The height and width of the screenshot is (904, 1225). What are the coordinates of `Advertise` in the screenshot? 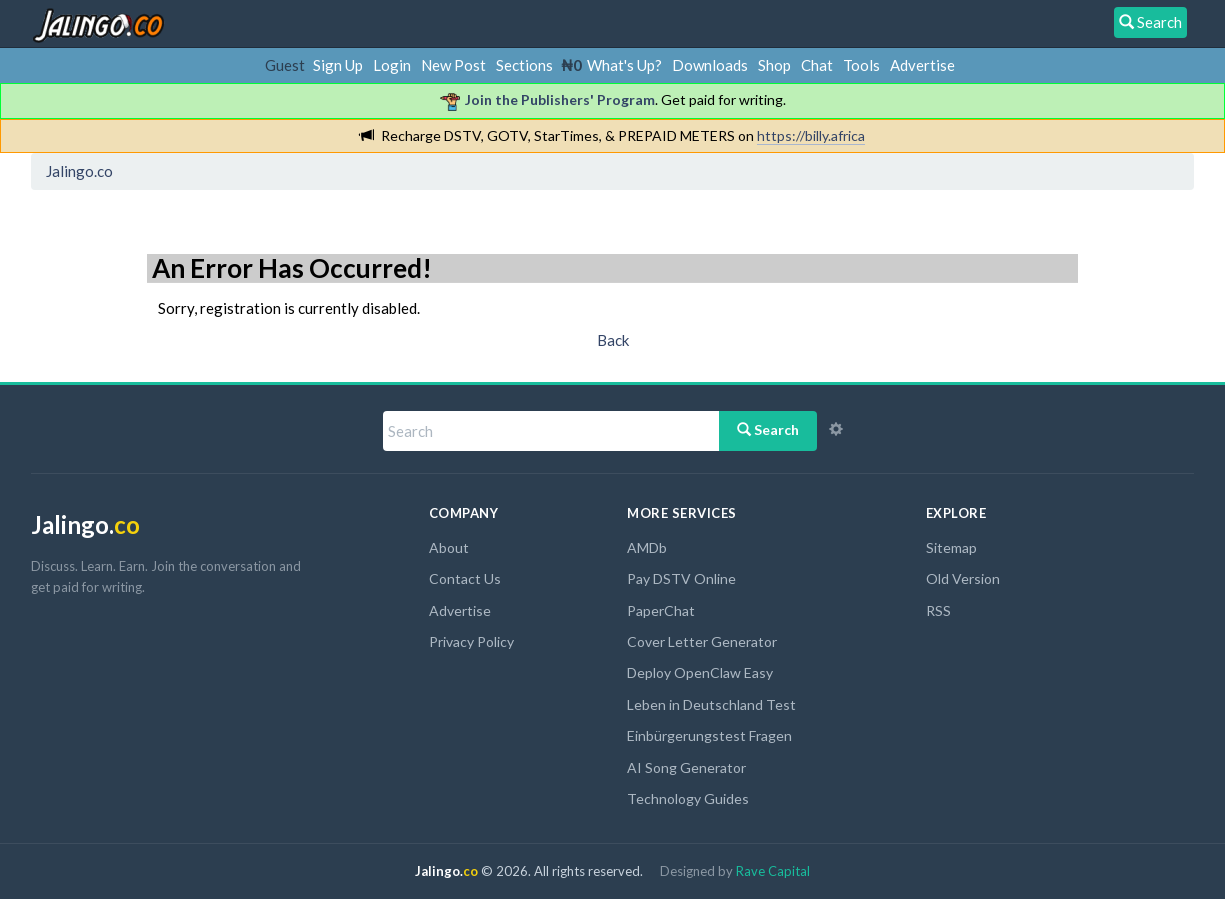 It's located at (922, 65).